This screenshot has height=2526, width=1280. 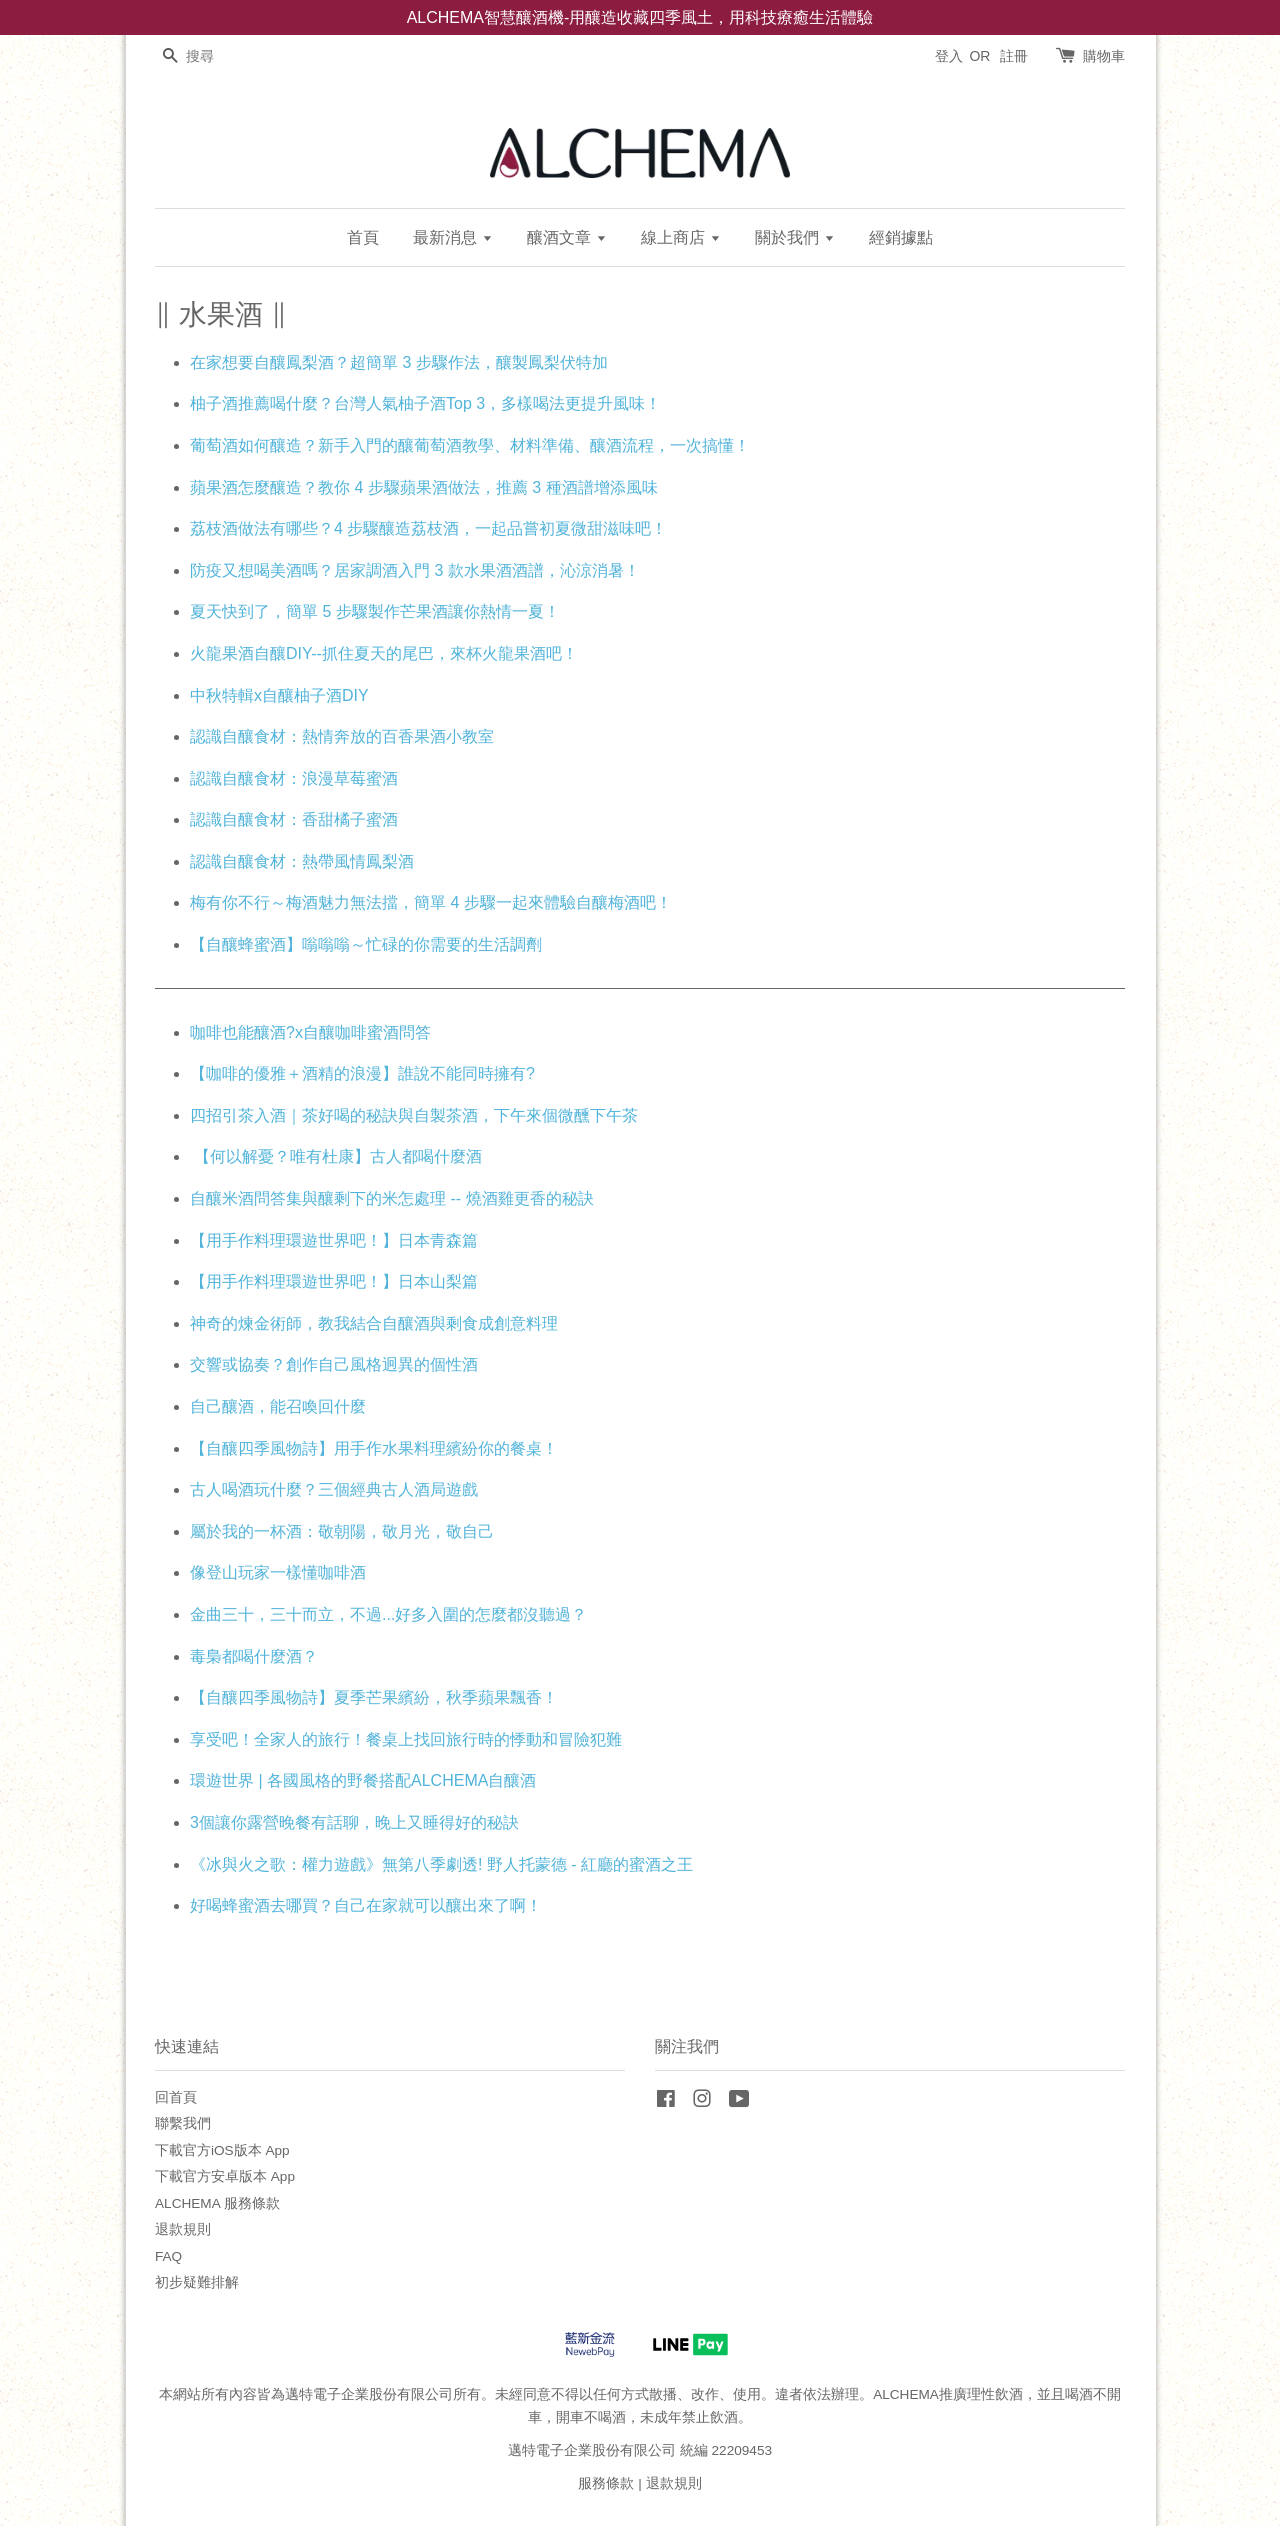 What do you see at coordinates (183, 2123) in the screenshot?
I see `聯繫我們` at bounding box center [183, 2123].